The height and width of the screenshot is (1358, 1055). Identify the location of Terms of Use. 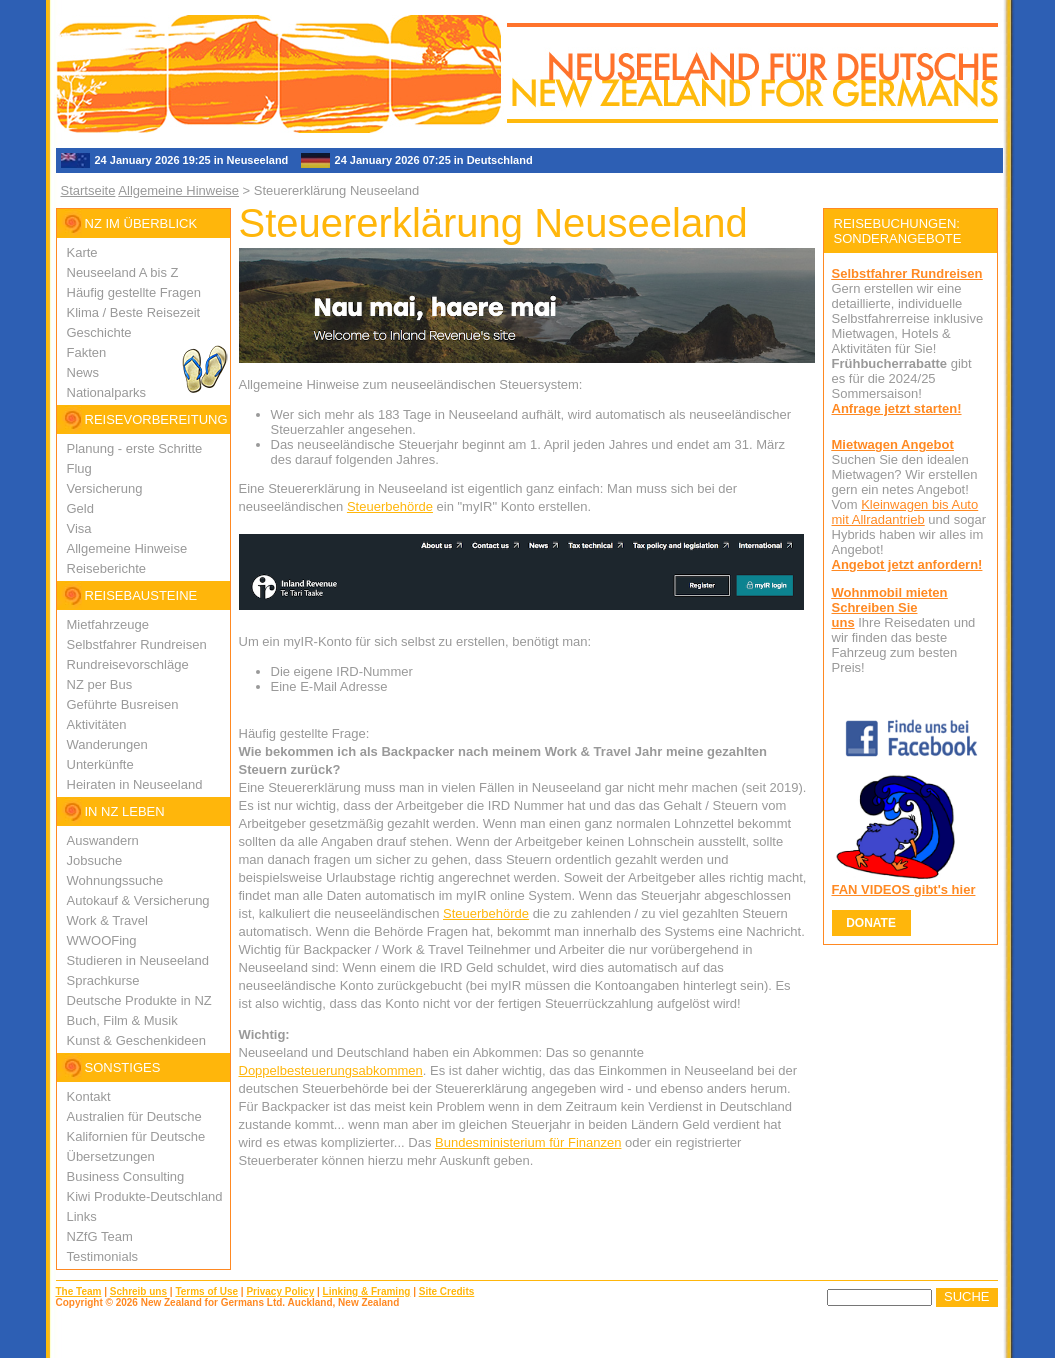
(206, 1291).